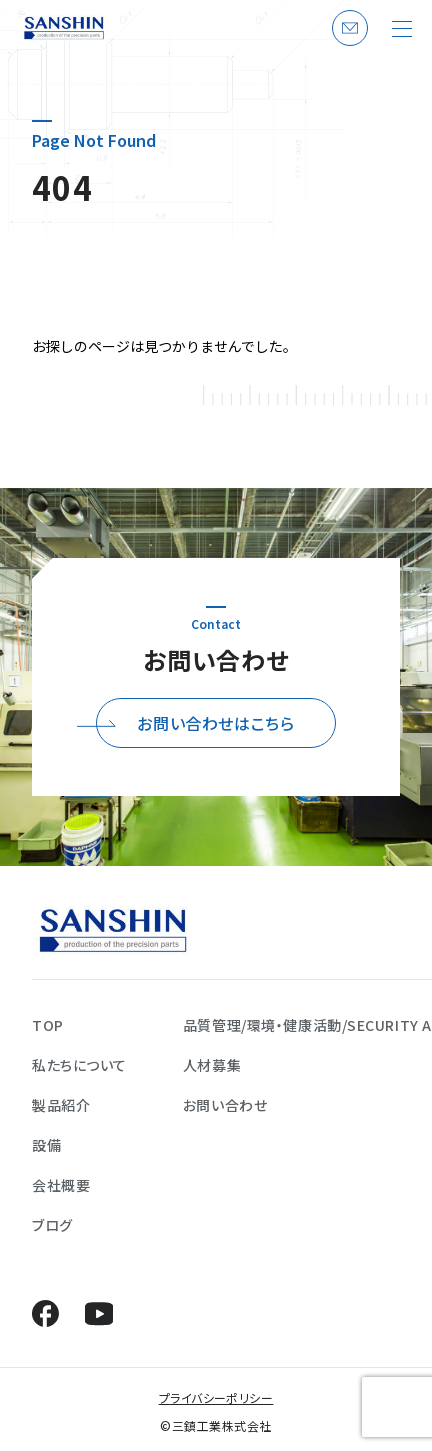  Describe the element at coordinates (216, 1397) in the screenshot. I see `プライバシーポリシー` at that location.